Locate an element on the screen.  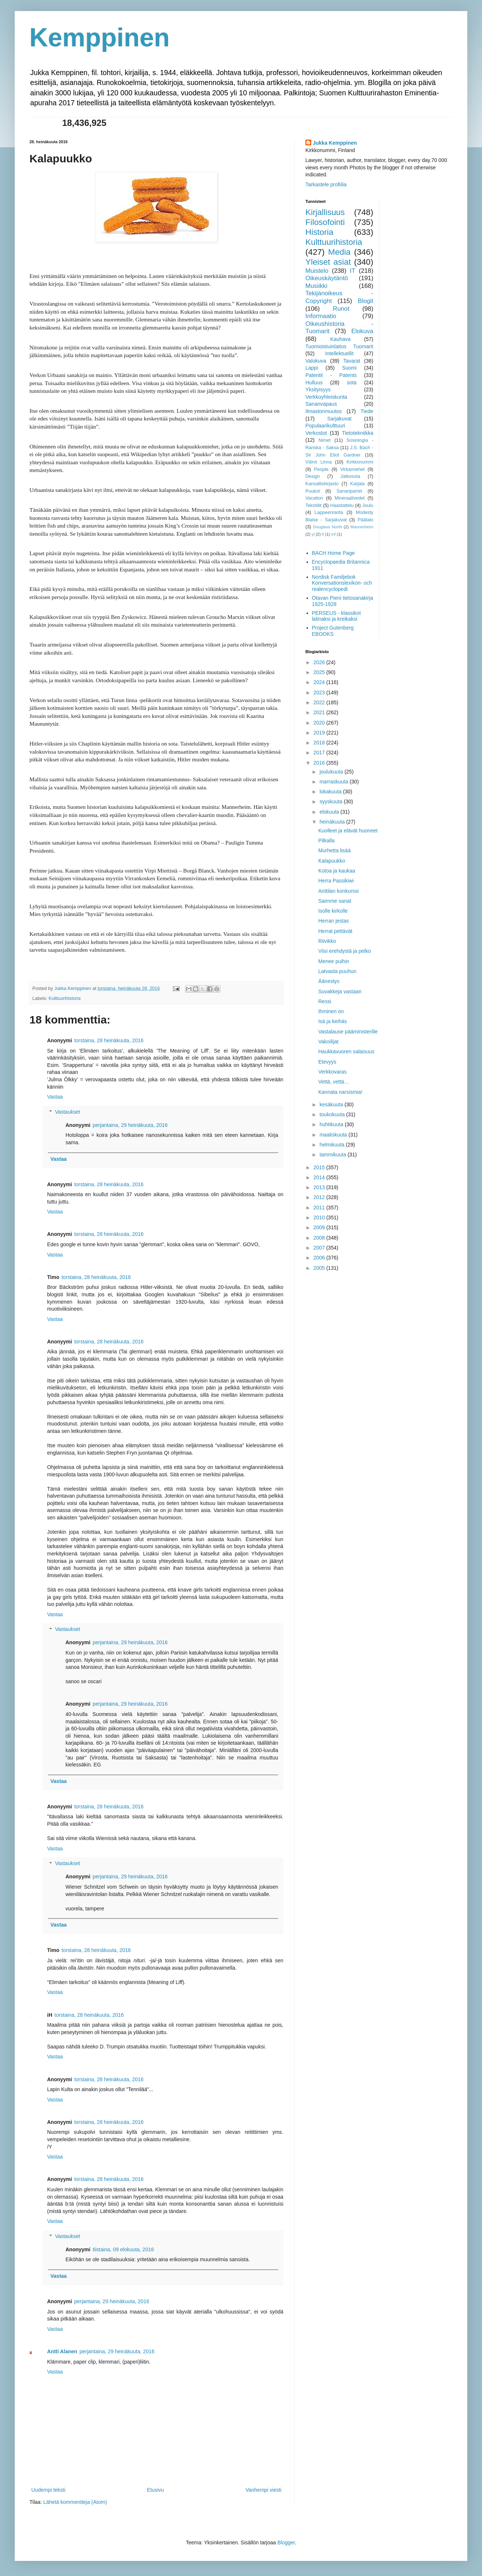
heinäkuuta is located at coordinates (332, 822).